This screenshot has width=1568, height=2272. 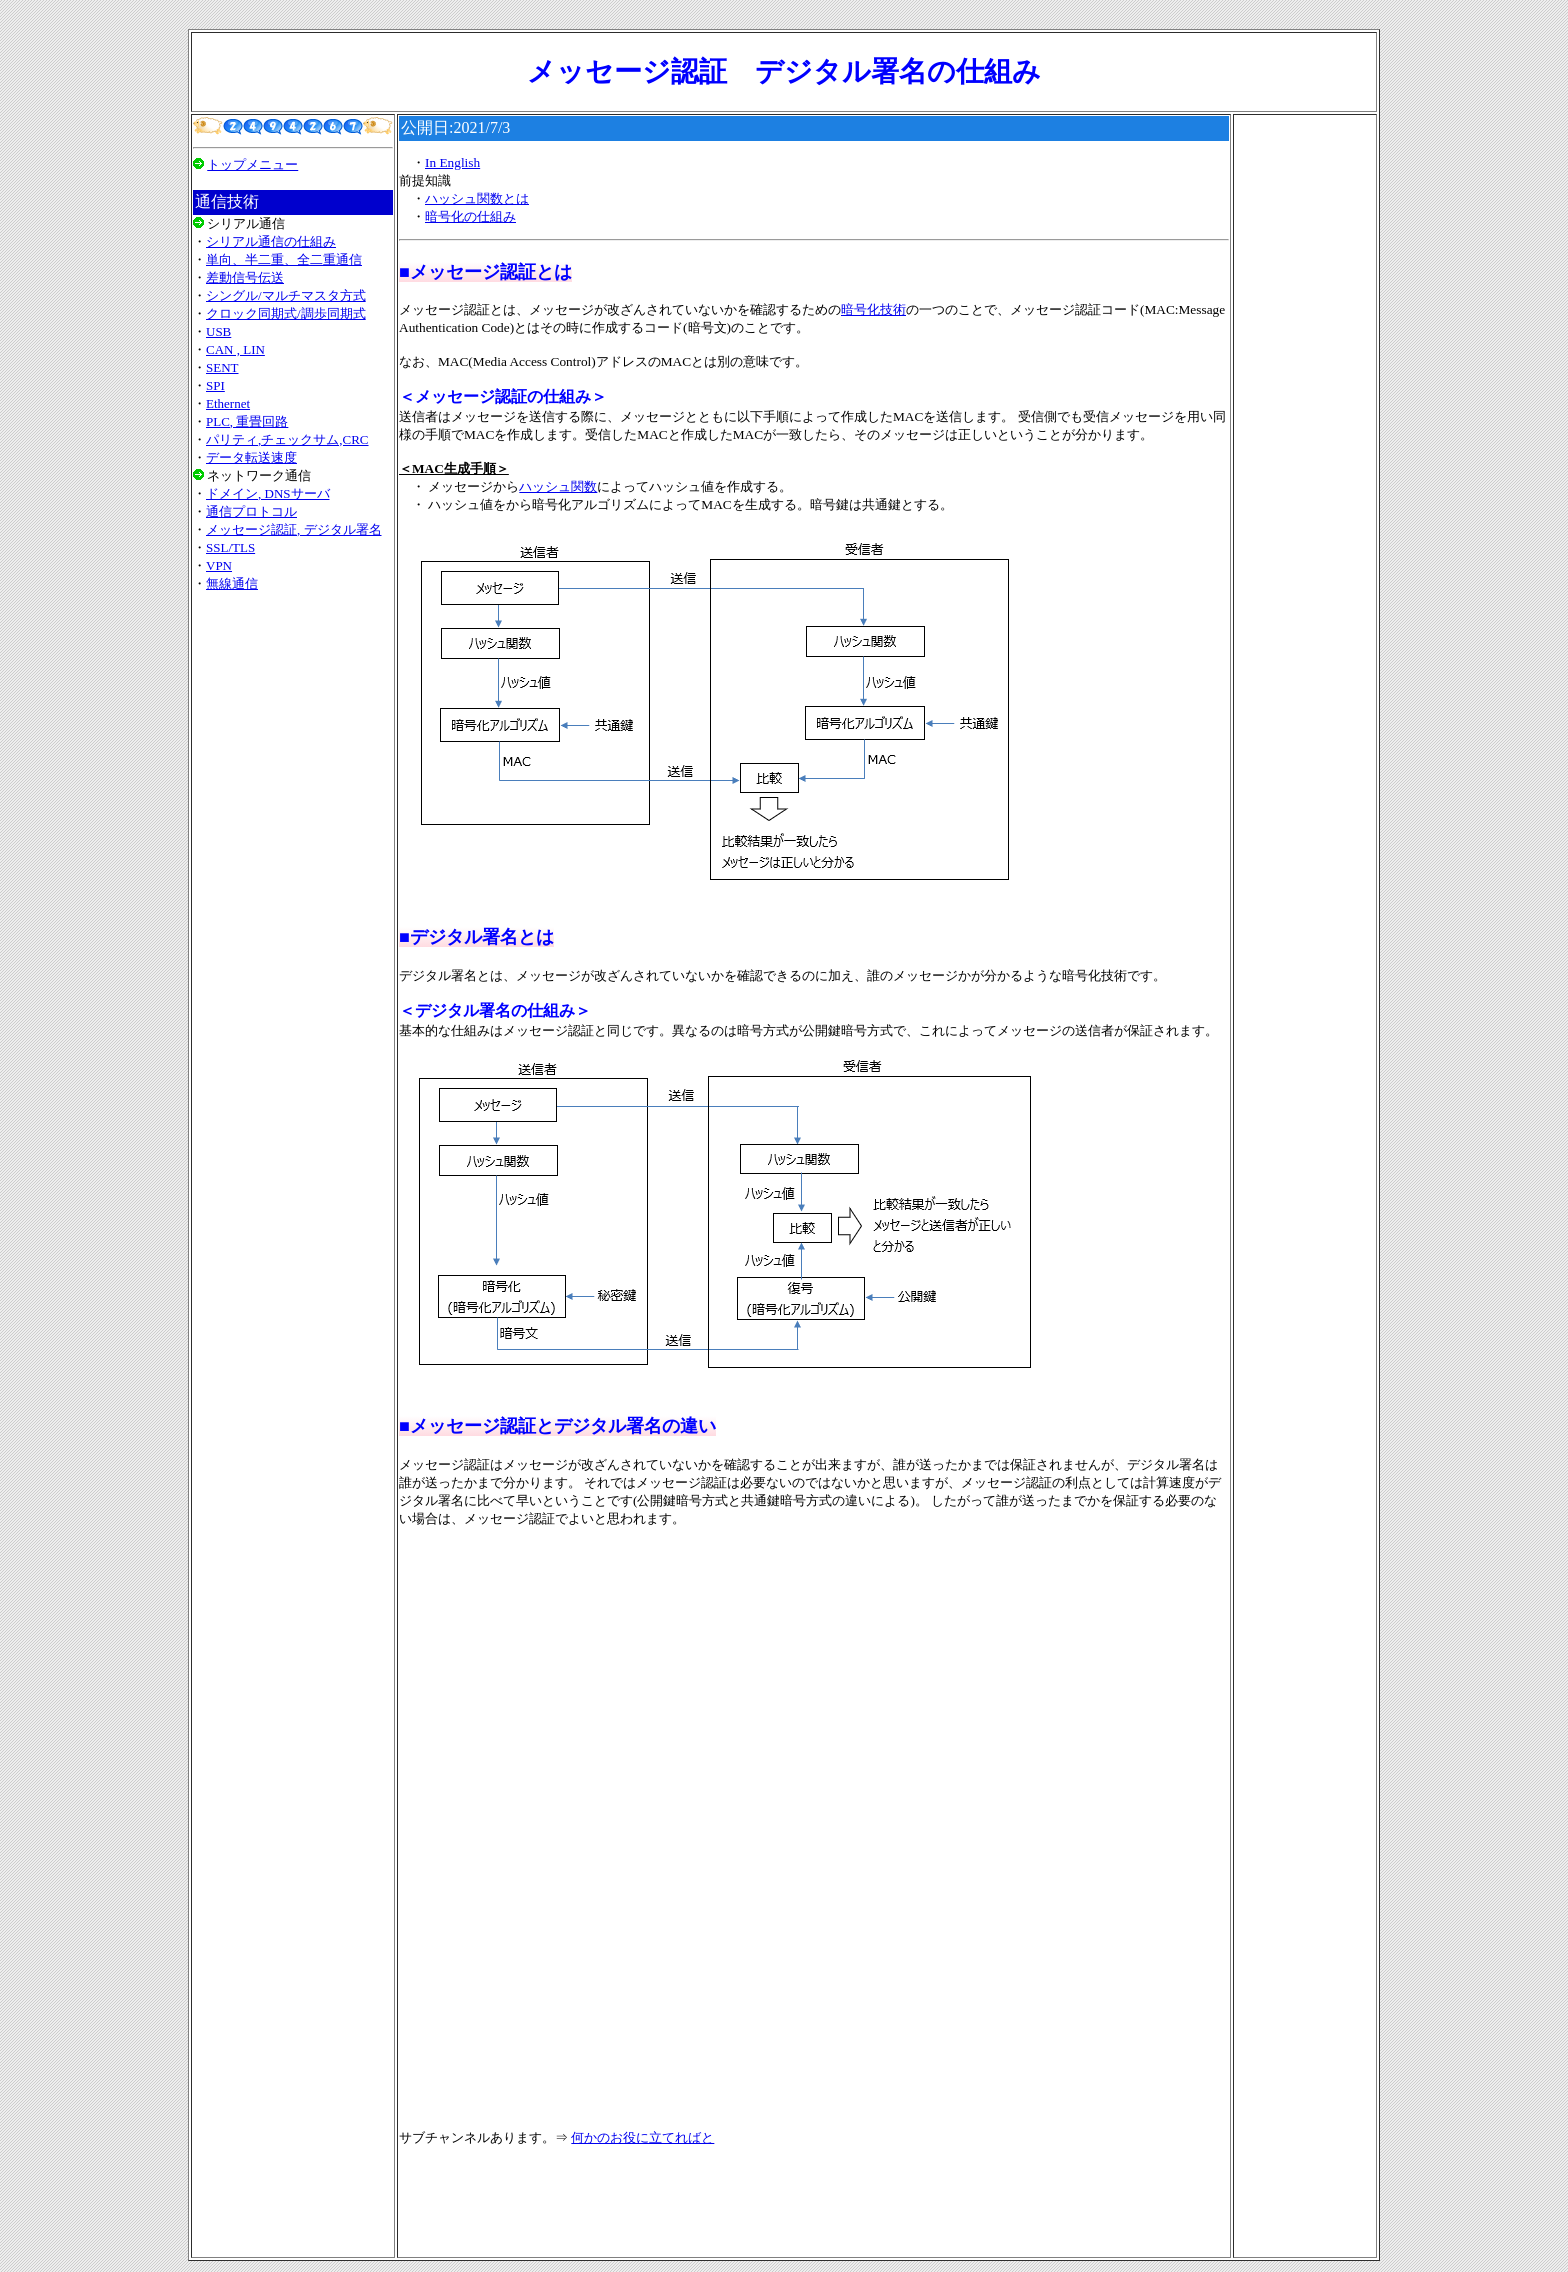 What do you see at coordinates (558, 486) in the screenshot?
I see `ハッシュ関数` at bounding box center [558, 486].